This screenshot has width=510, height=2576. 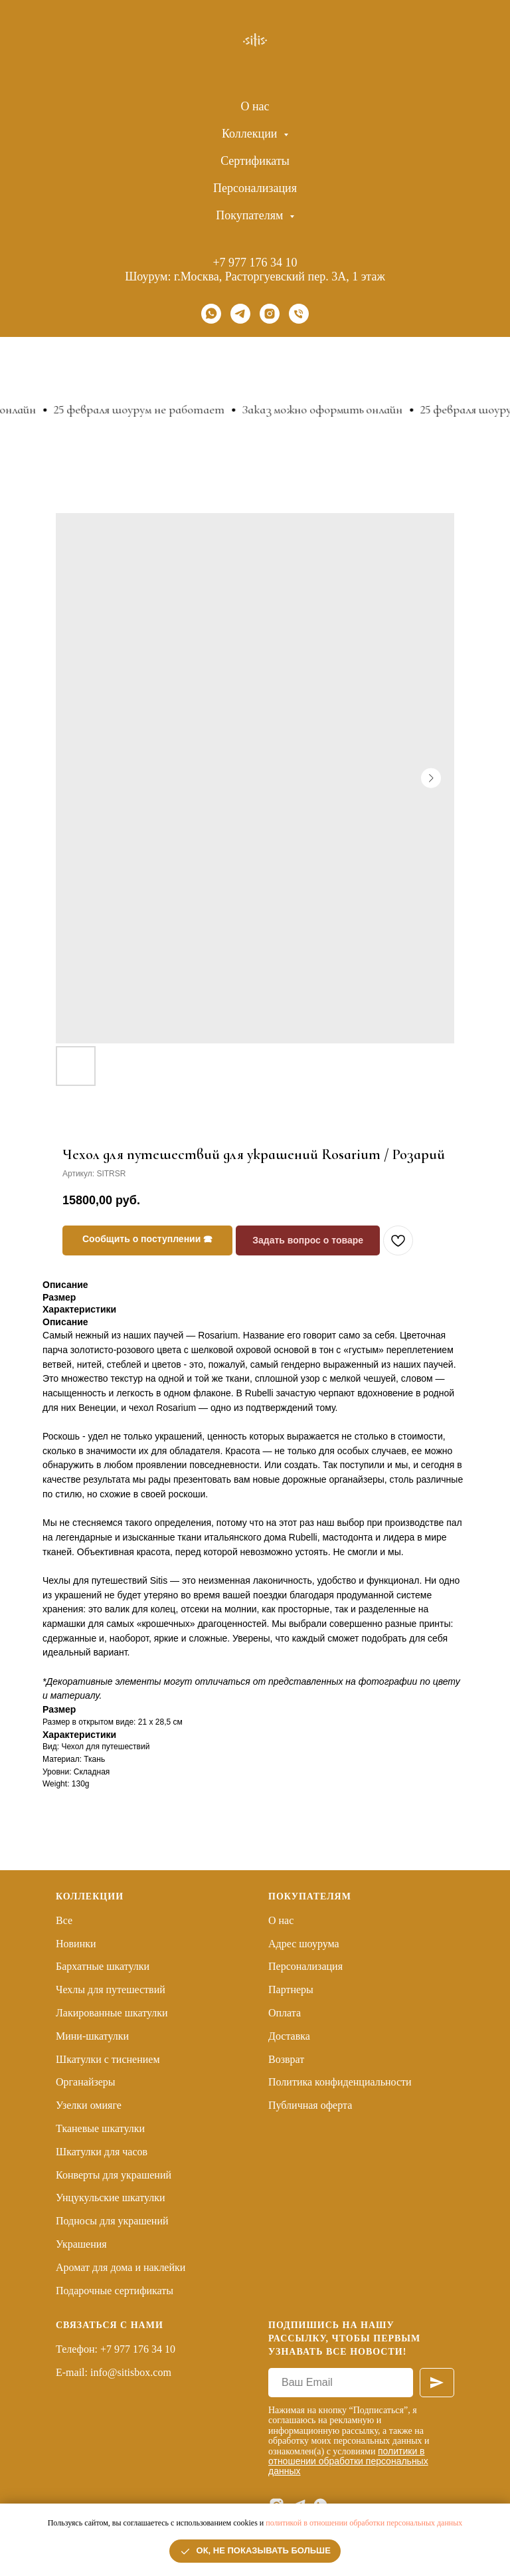 What do you see at coordinates (211, 314) in the screenshot?
I see `[whatsapp]` at bounding box center [211, 314].